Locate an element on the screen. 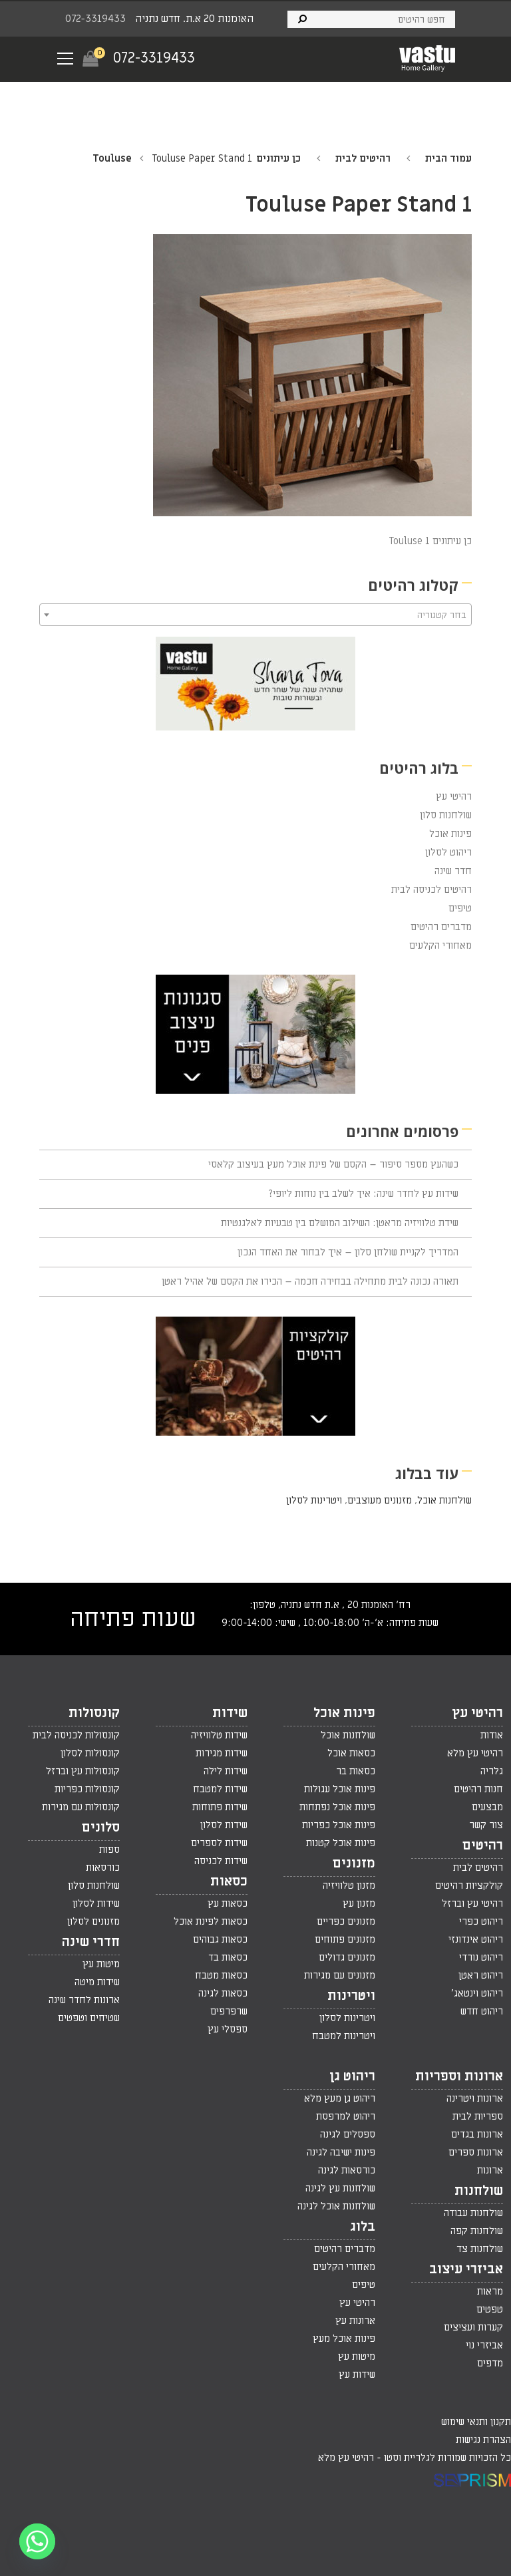 The height and width of the screenshot is (2576, 511). קערות ועציצים is located at coordinates (473, 2327).